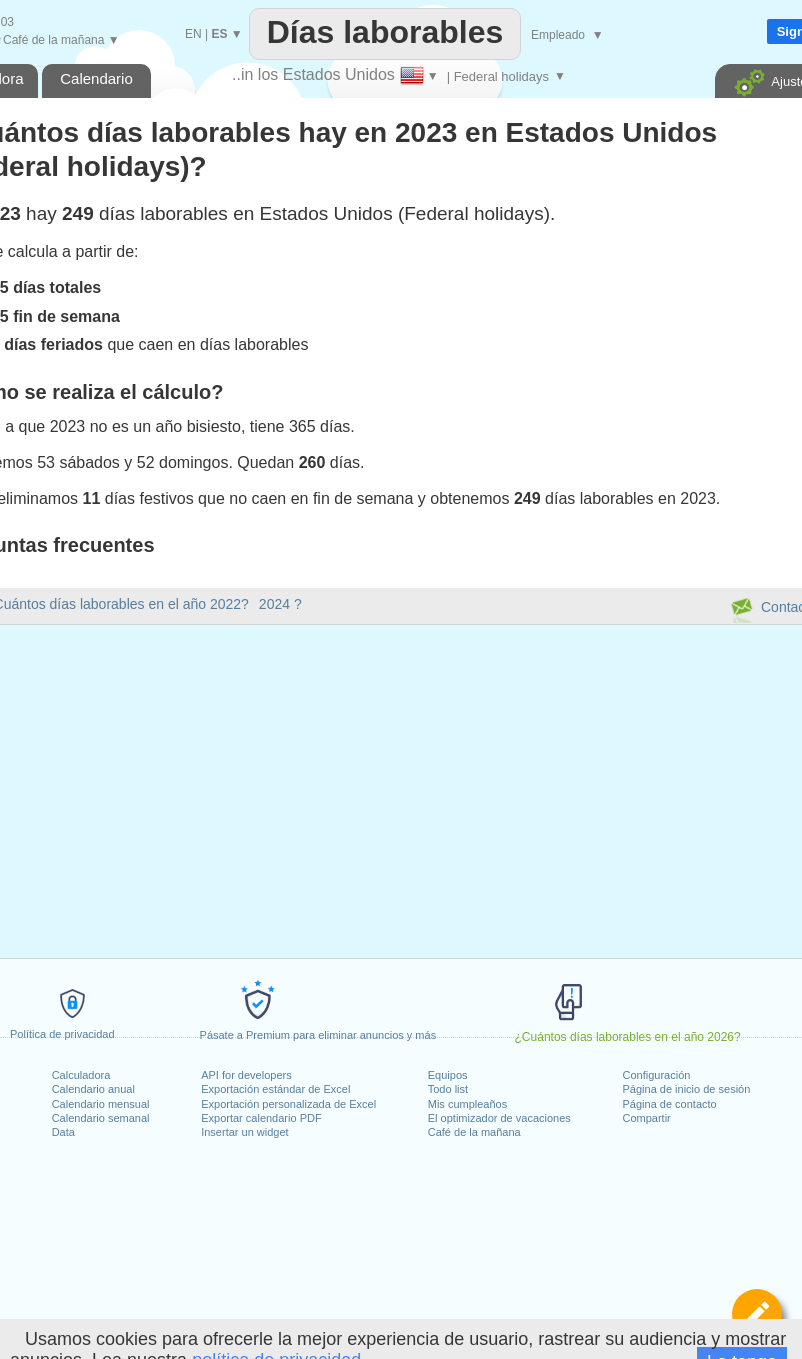 The image size is (802, 1359). Describe the element at coordinates (275, 1089) in the screenshot. I see `Exportación estándar de Excel` at that location.